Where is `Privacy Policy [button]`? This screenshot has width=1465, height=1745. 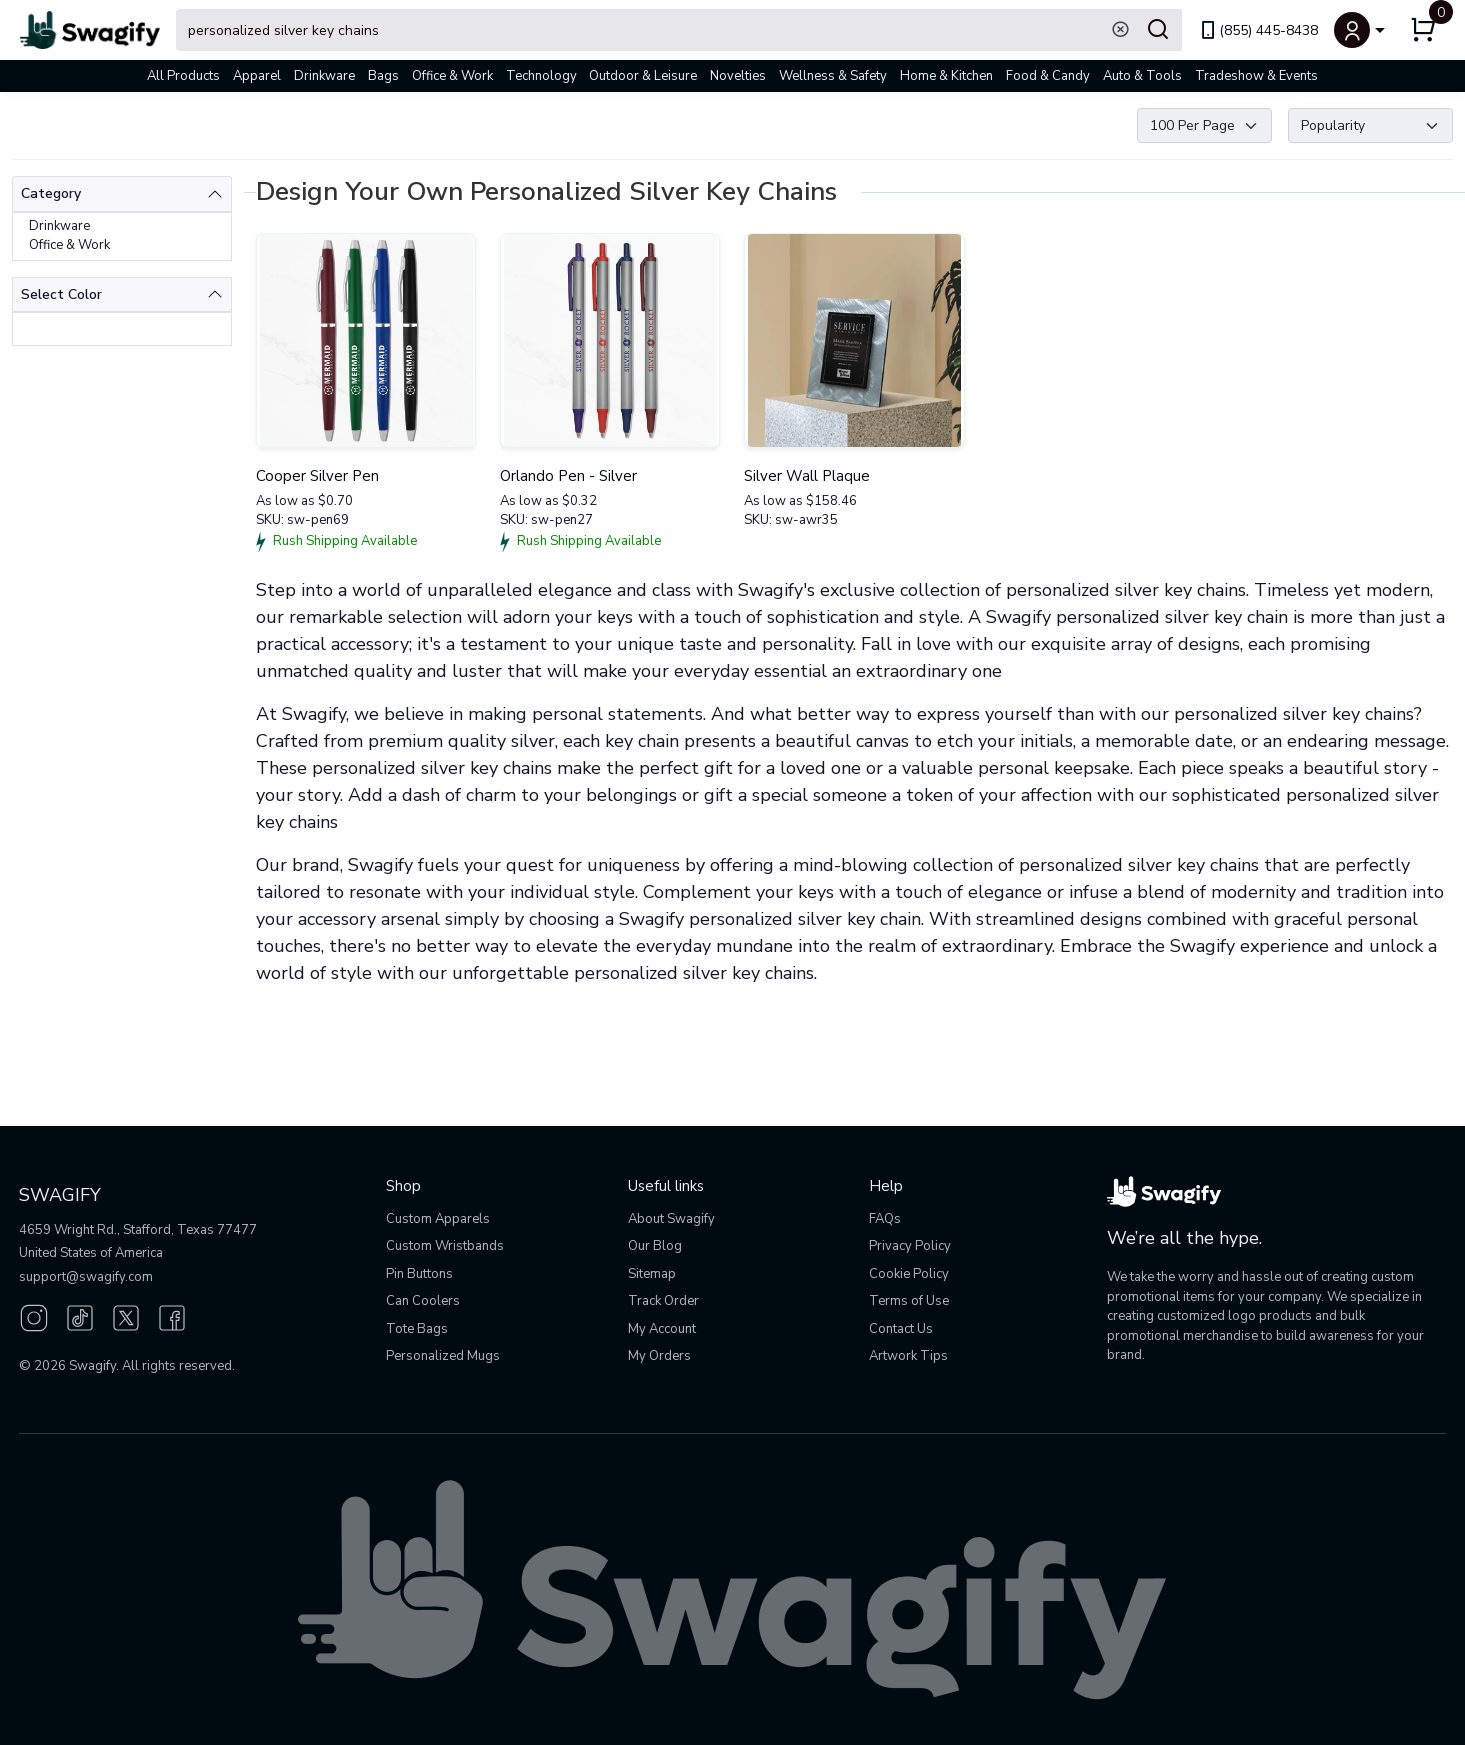 Privacy Policy [button] is located at coordinates (910, 1246).